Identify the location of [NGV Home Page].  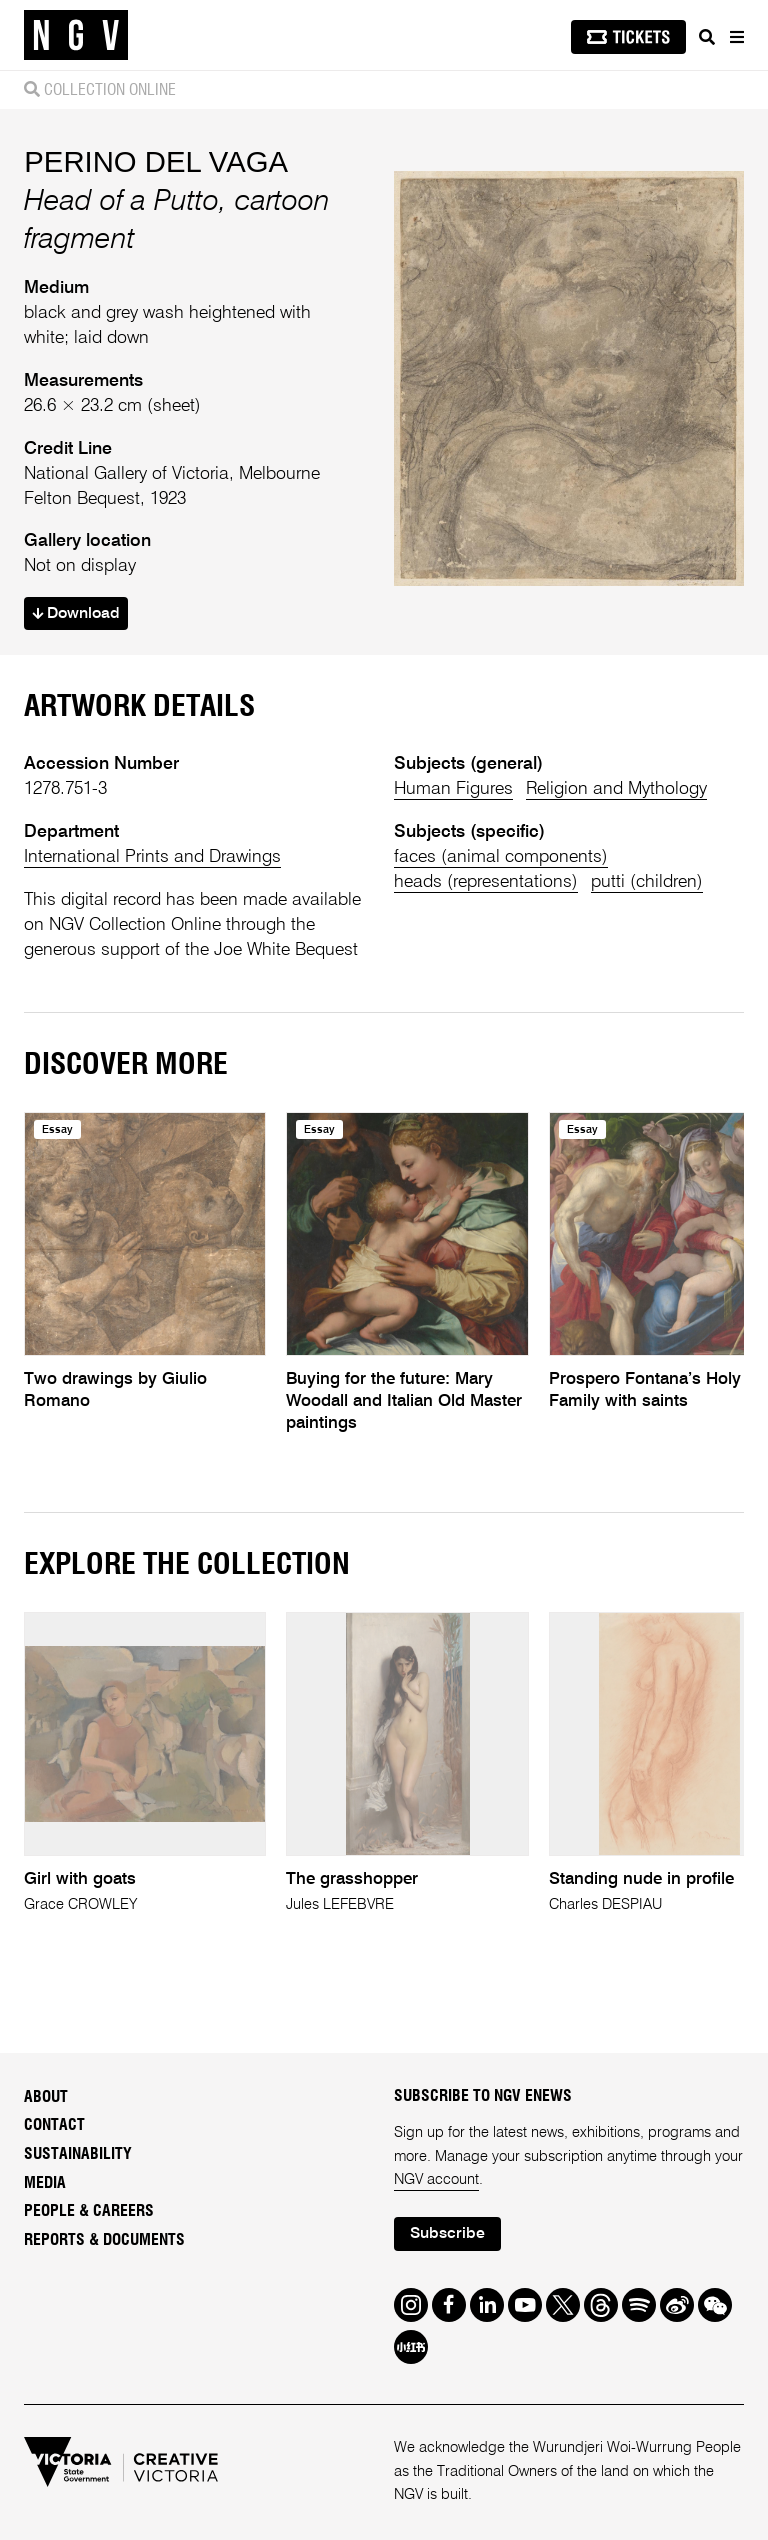
(76, 35).